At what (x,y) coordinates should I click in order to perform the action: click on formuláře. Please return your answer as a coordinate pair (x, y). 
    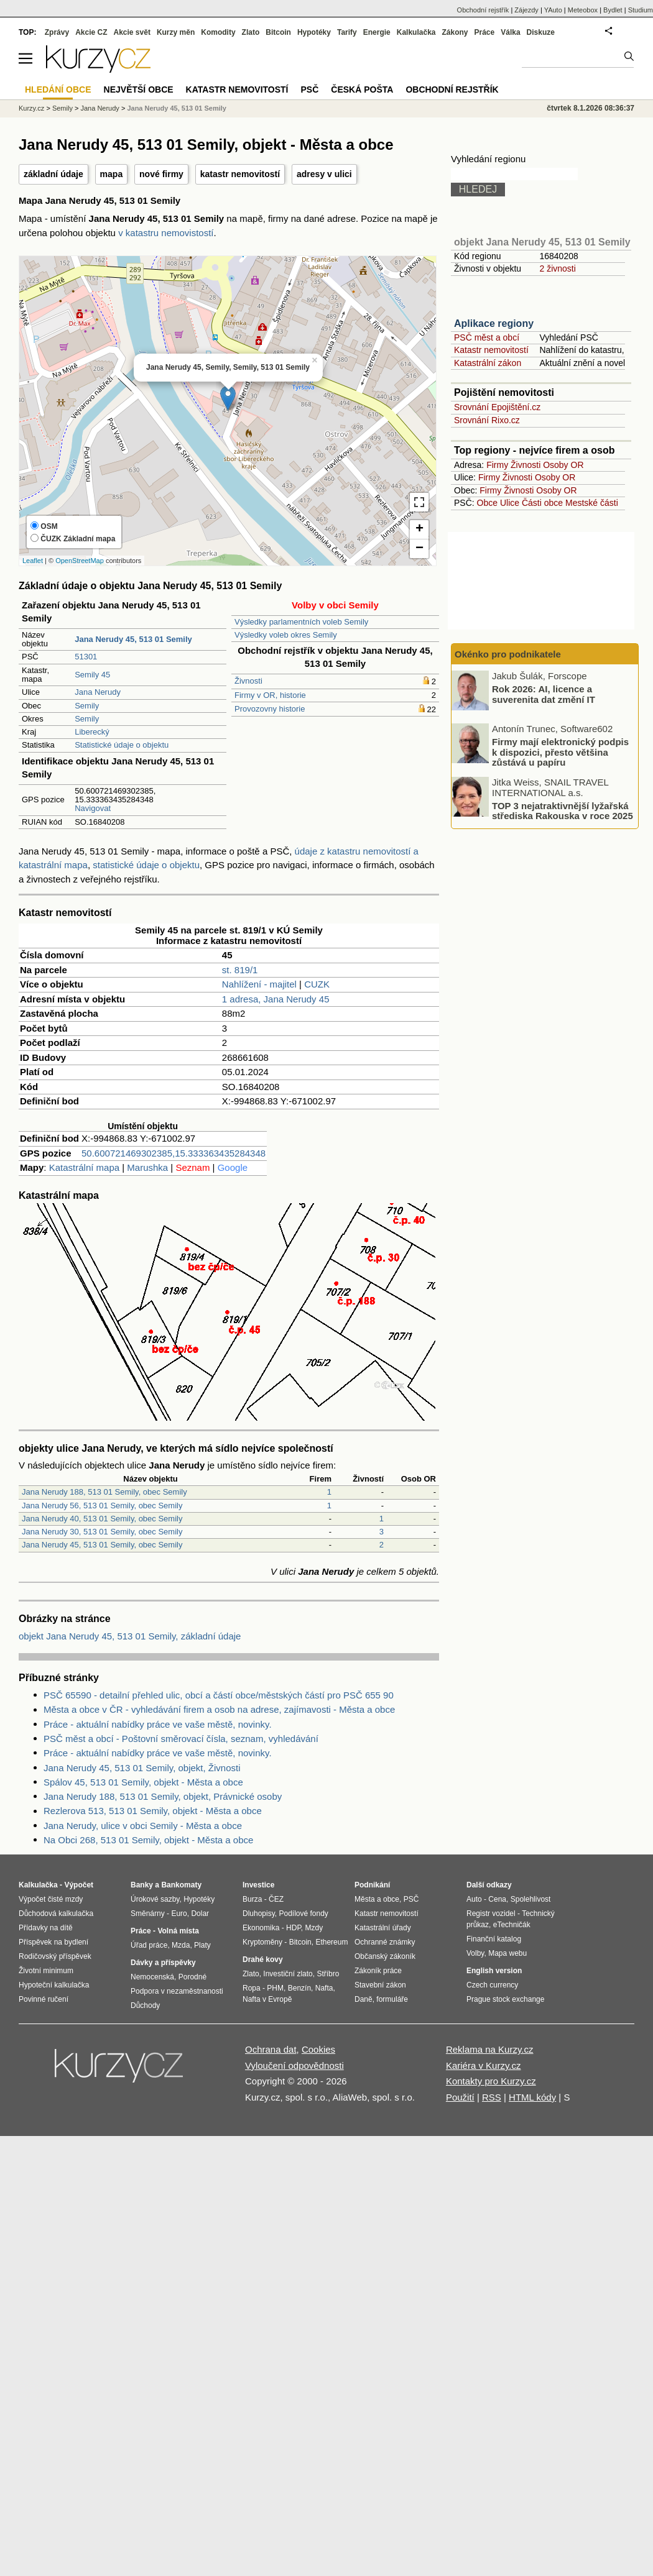
    Looking at the image, I should click on (392, 1999).